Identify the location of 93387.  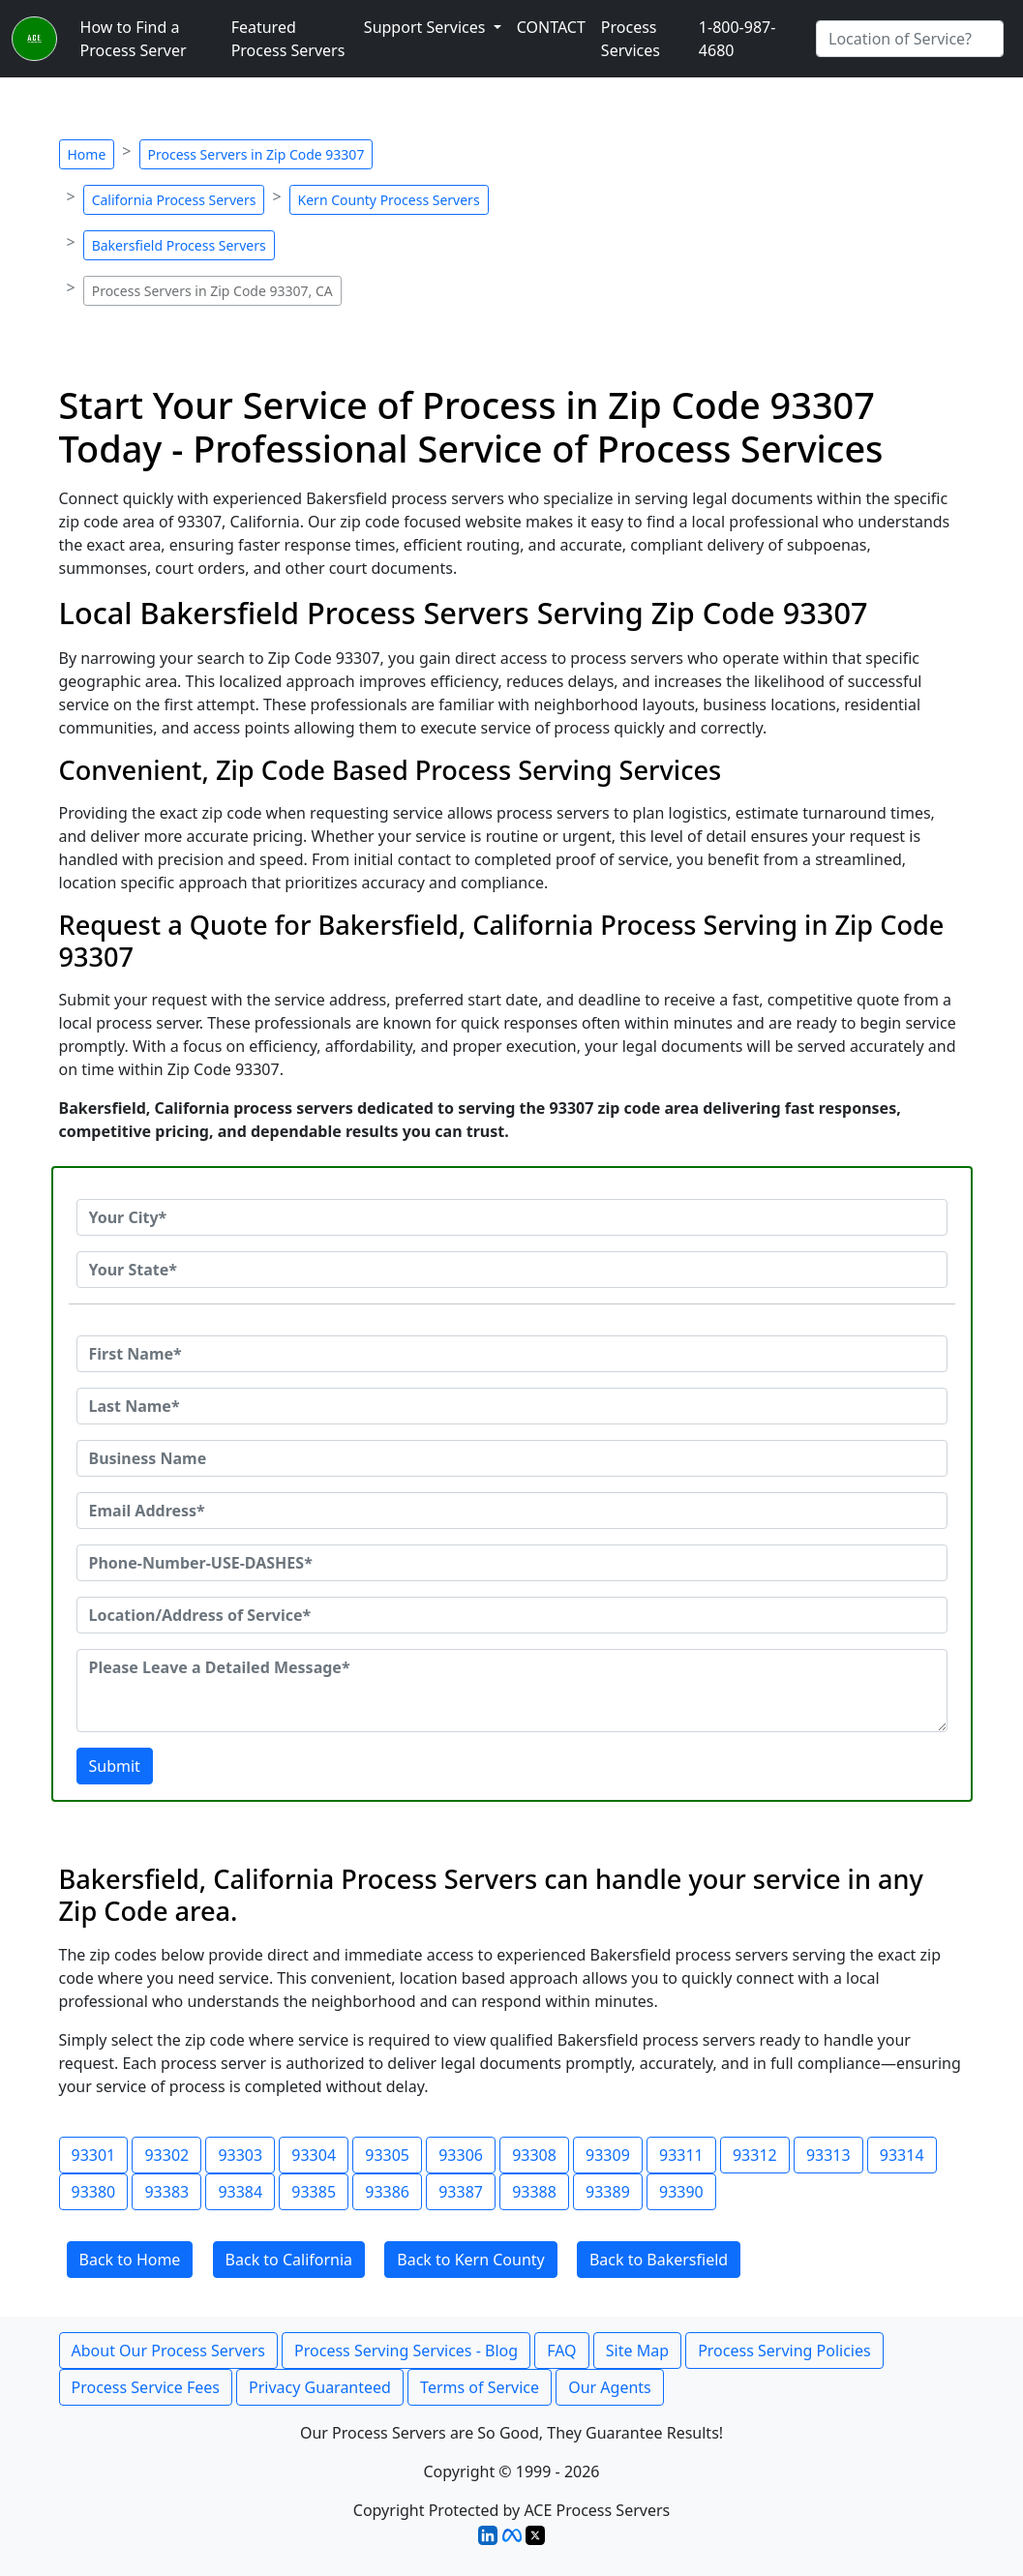
(460, 2191).